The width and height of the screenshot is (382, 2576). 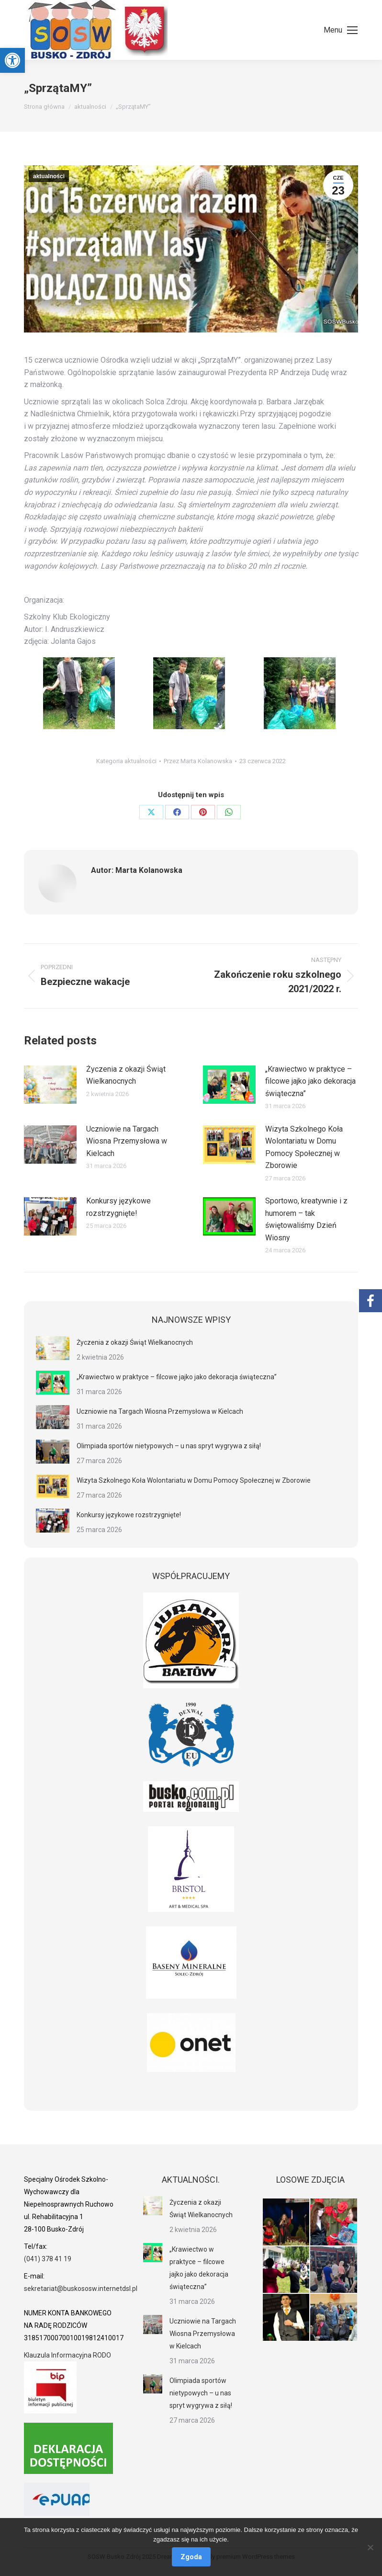 What do you see at coordinates (198, 761) in the screenshot?
I see `Przez [link]` at bounding box center [198, 761].